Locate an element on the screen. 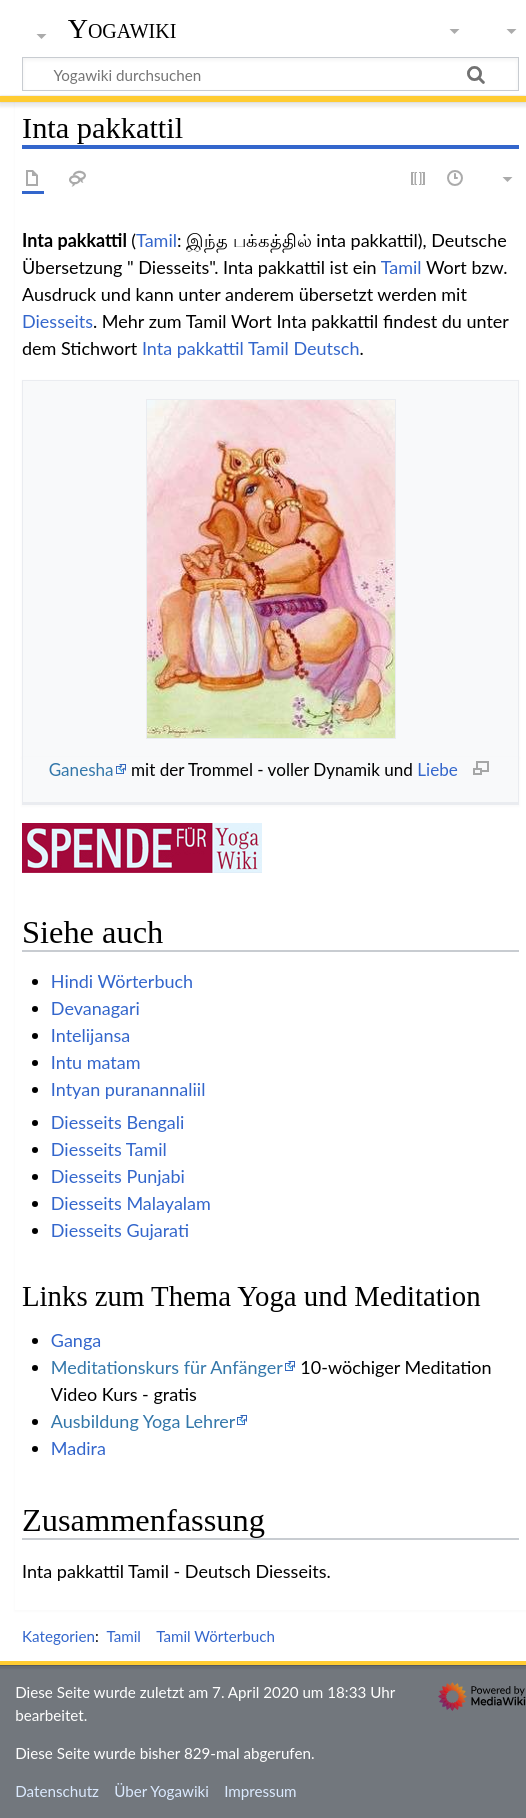 Image resolution: width=526 pixels, height=1818 pixels. Devanagari is located at coordinates (95, 1008).